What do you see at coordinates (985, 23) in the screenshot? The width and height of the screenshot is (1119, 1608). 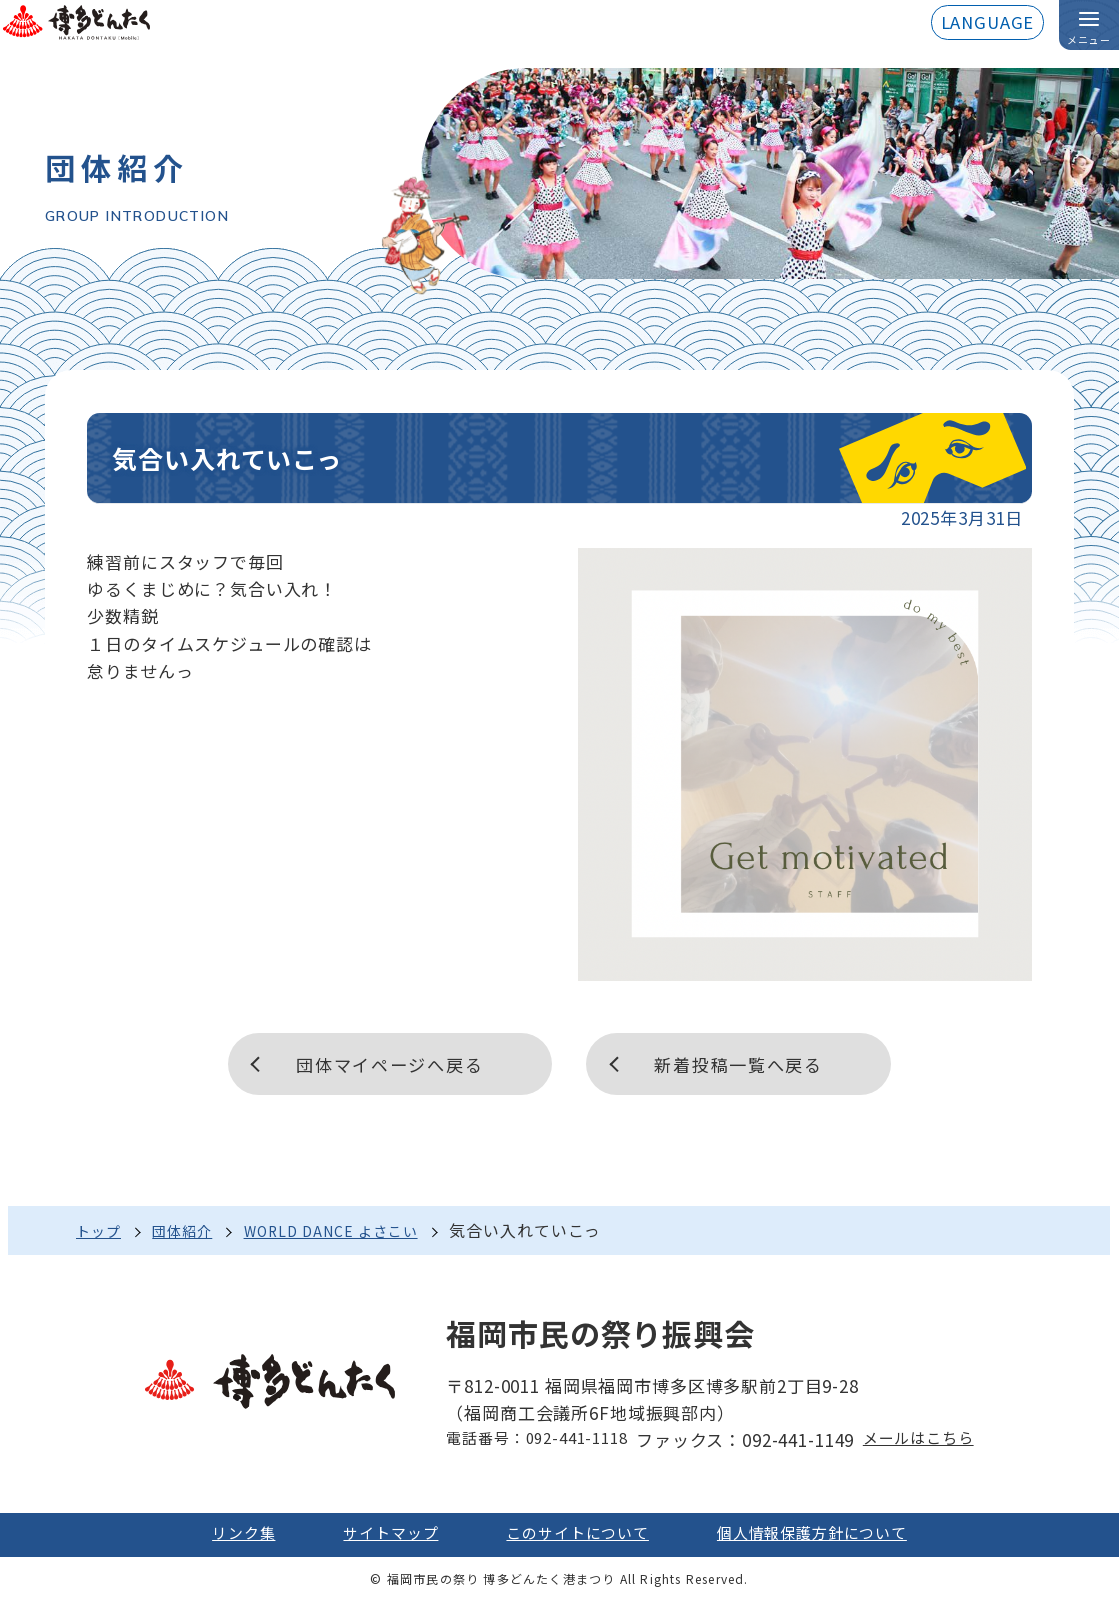 I see `LANGUAGE` at bounding box center [985, 23].